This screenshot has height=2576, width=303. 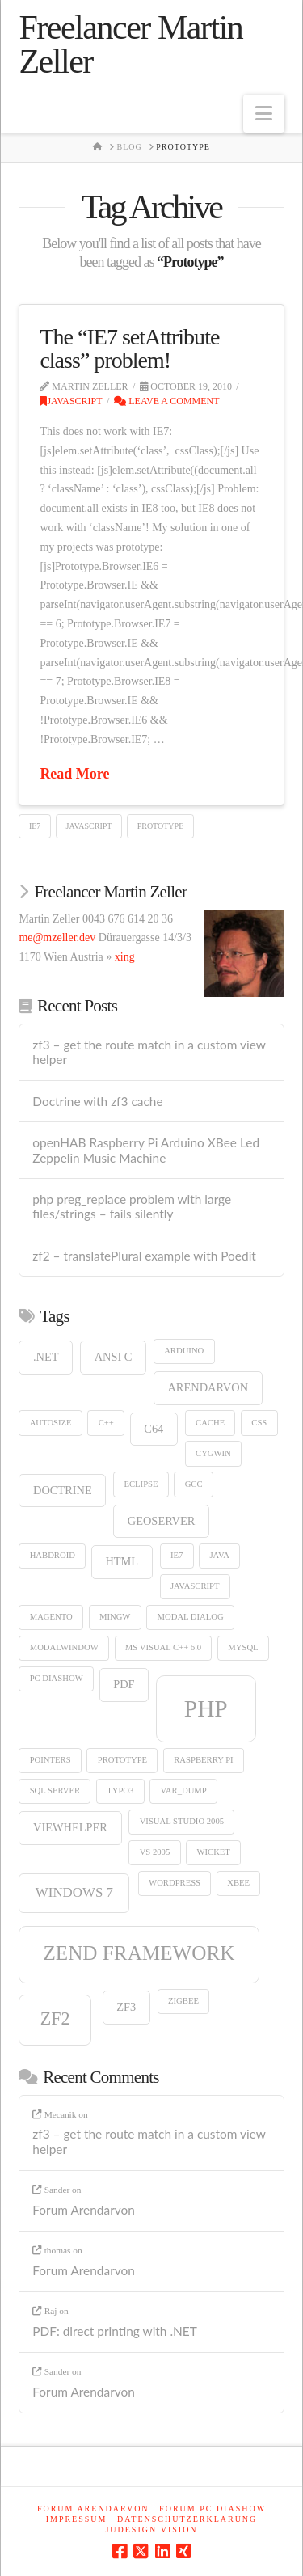 I want to click on [button], so click(x=263, y=114).